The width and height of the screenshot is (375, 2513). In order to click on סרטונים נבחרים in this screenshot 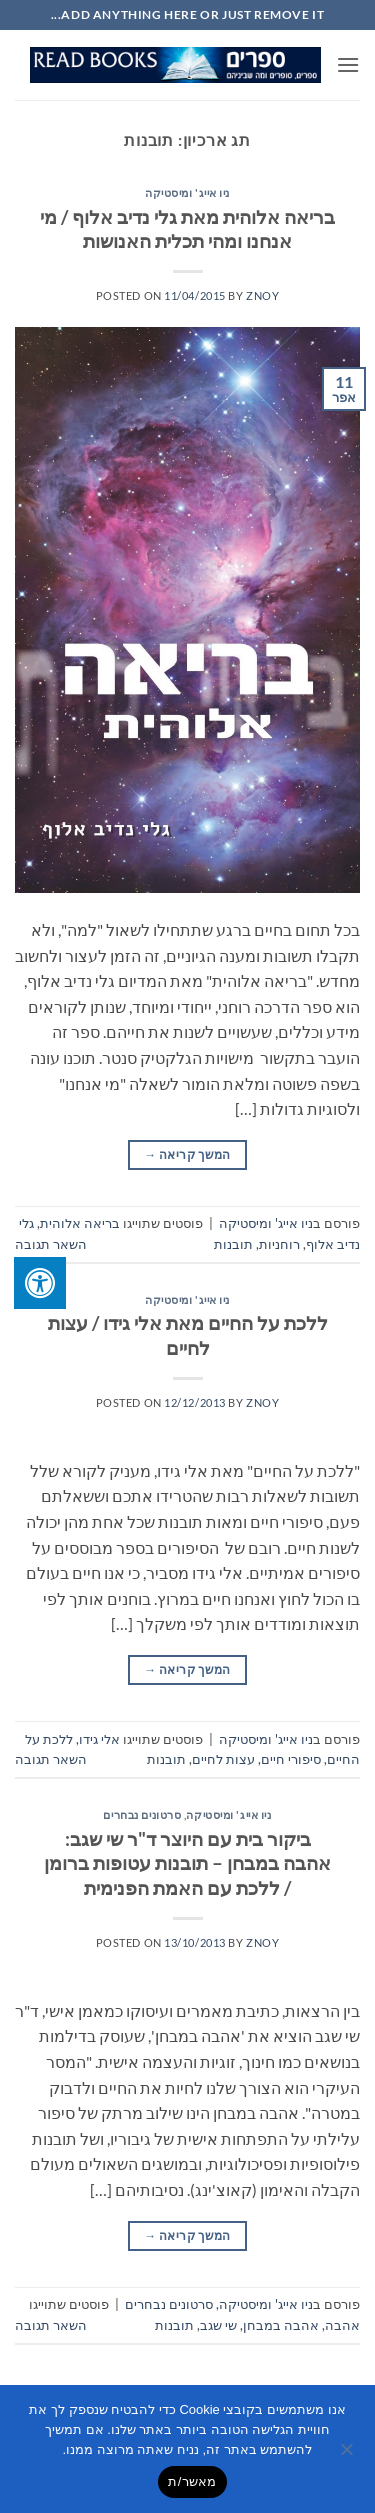, I will do `click(142, 1814)`.